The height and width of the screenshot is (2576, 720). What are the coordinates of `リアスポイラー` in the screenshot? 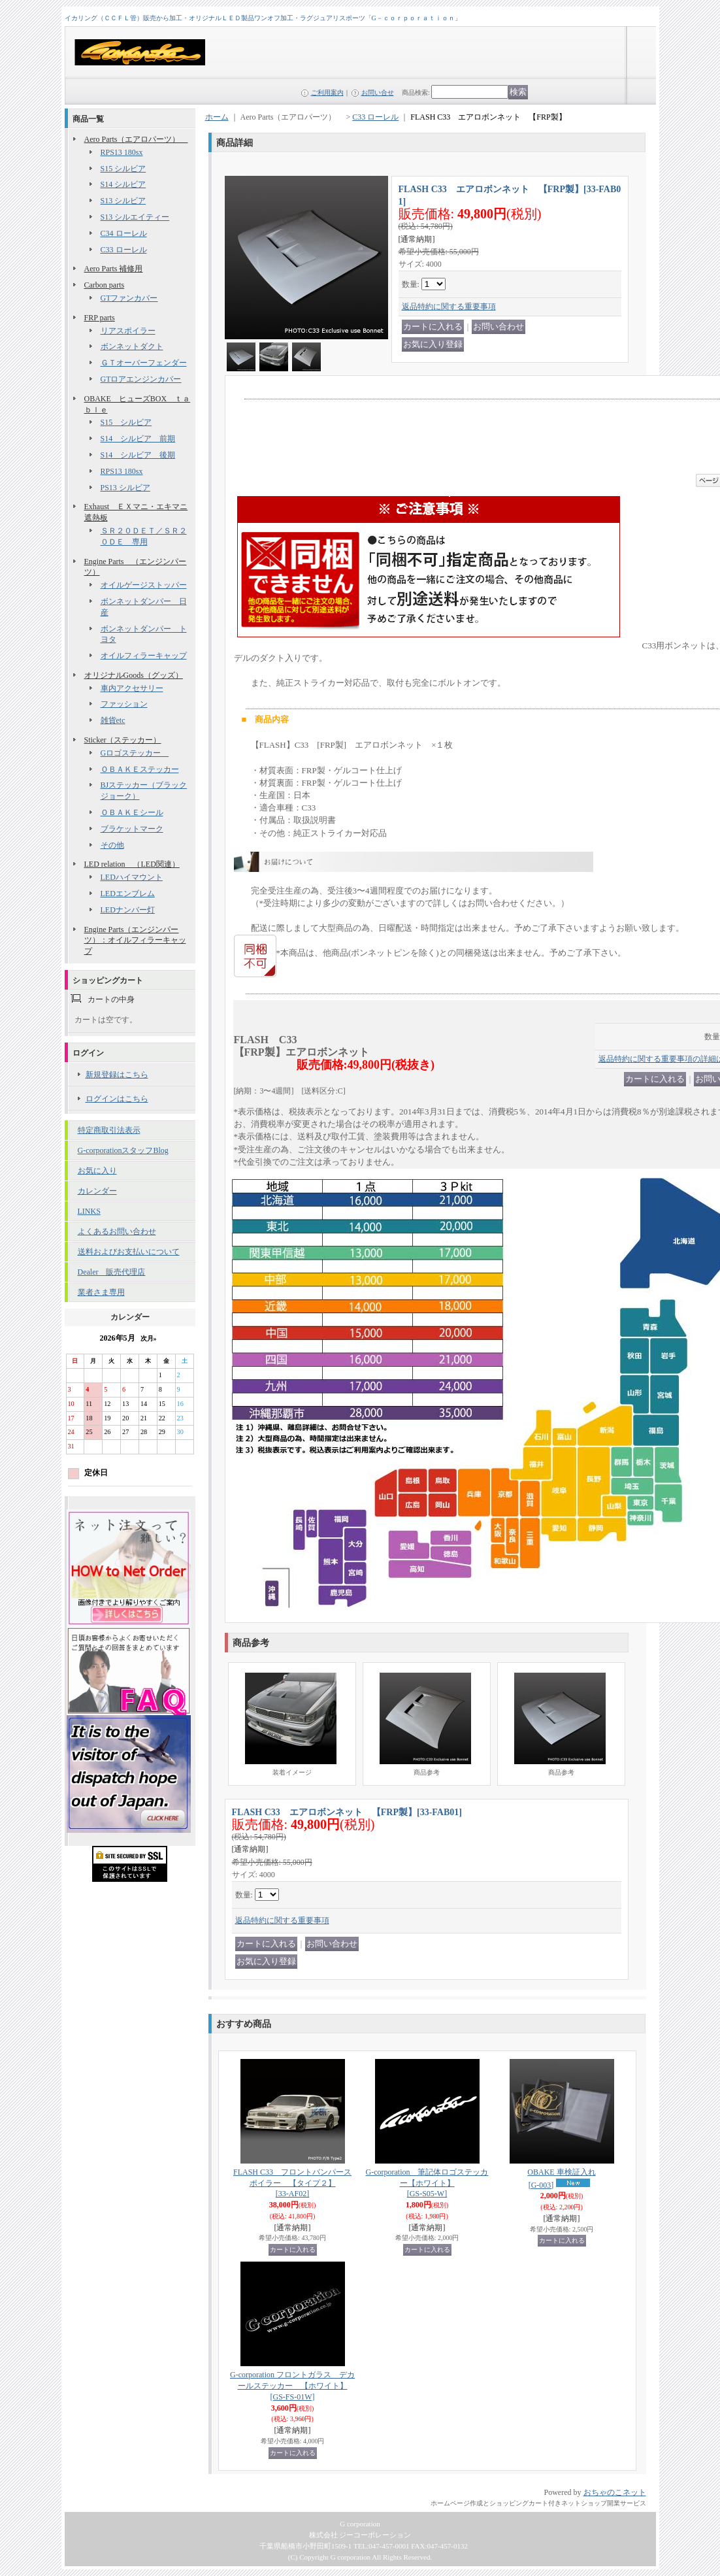 It's located at (128, 330).